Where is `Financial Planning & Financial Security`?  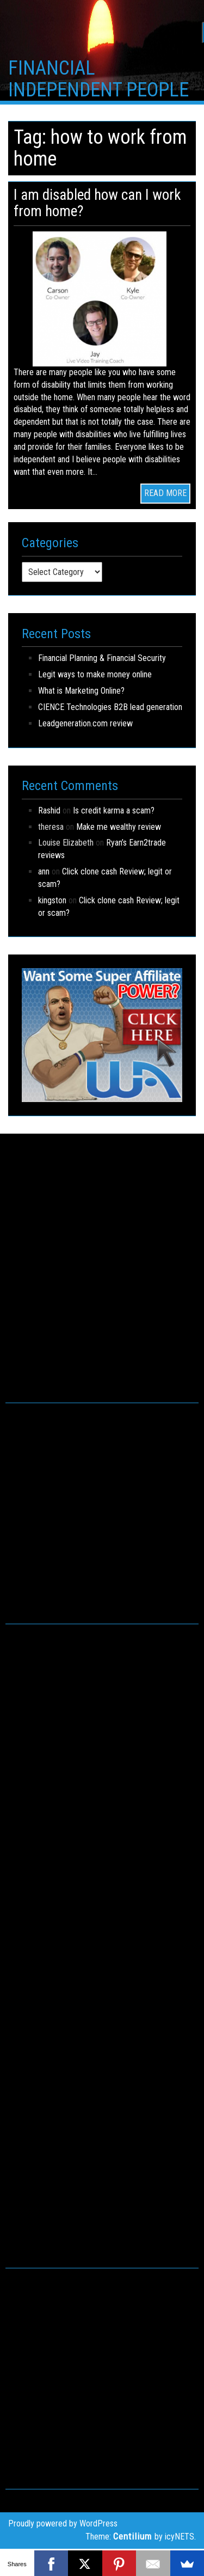
Financial Planning & Financial Security is located at coordinates (102, 658).